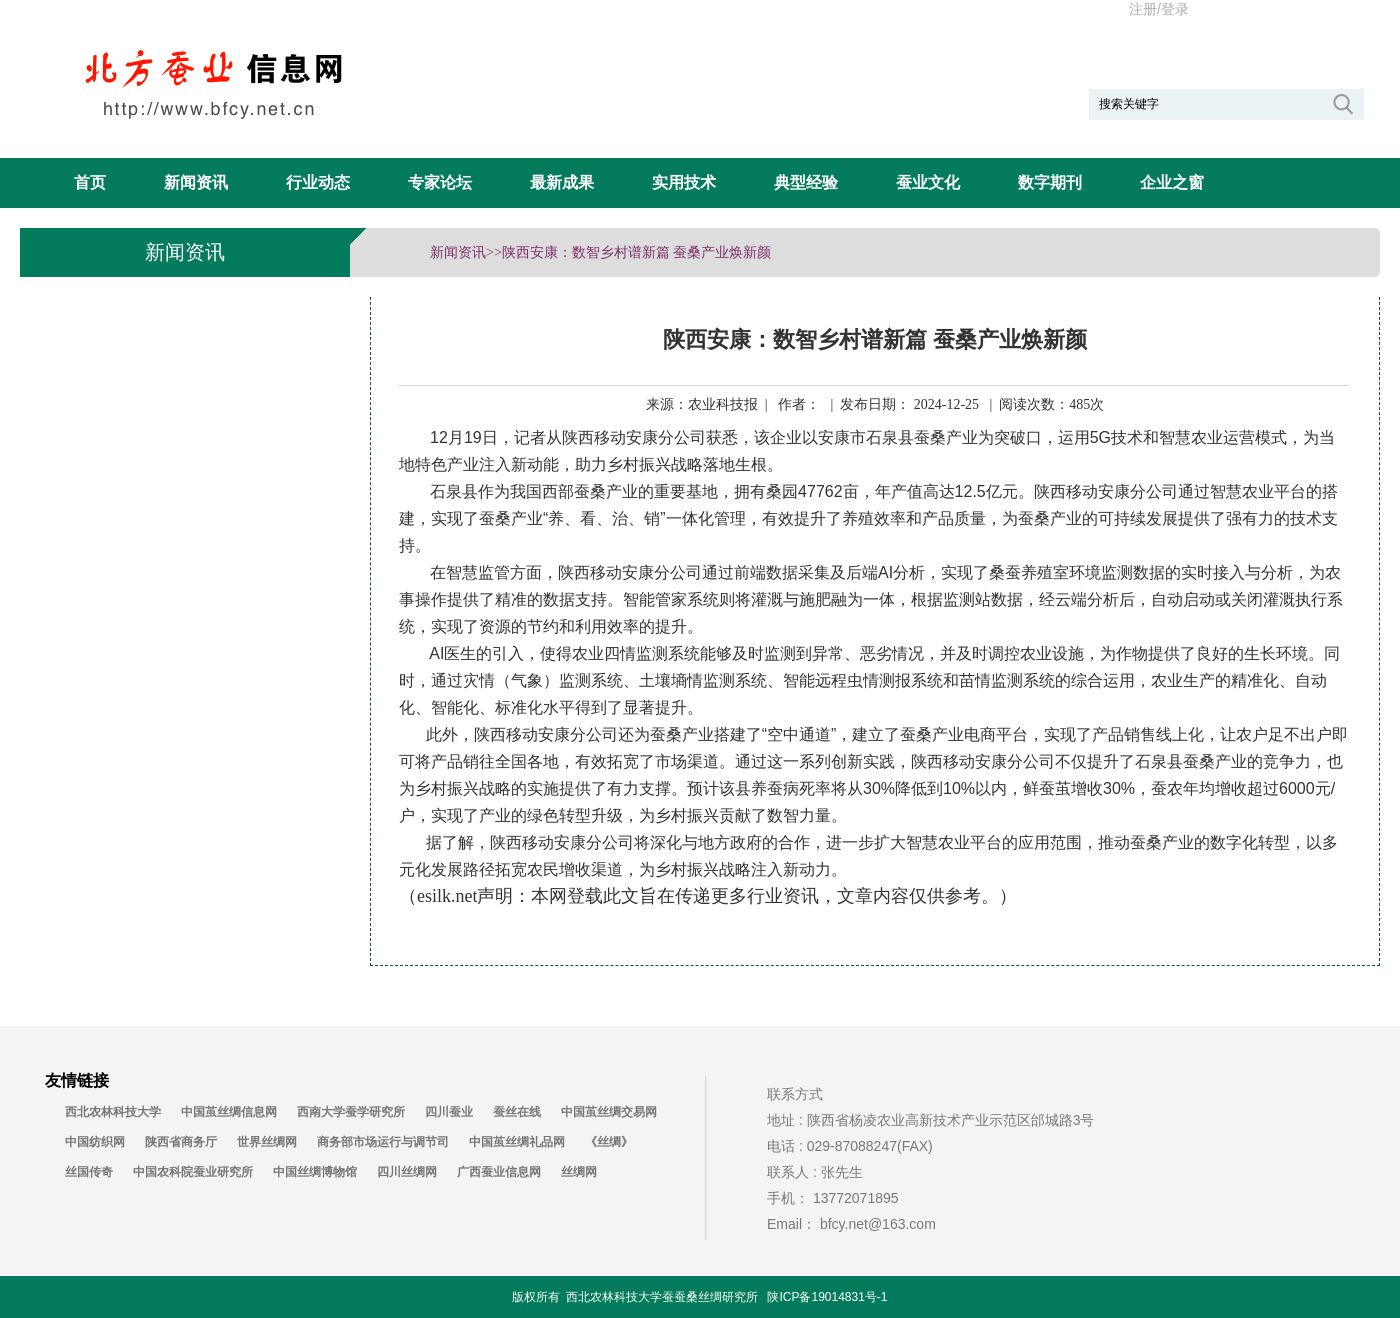 The image size is (1400, 1318). I want to click on 西北农林科技大学, so click(113, 1112).